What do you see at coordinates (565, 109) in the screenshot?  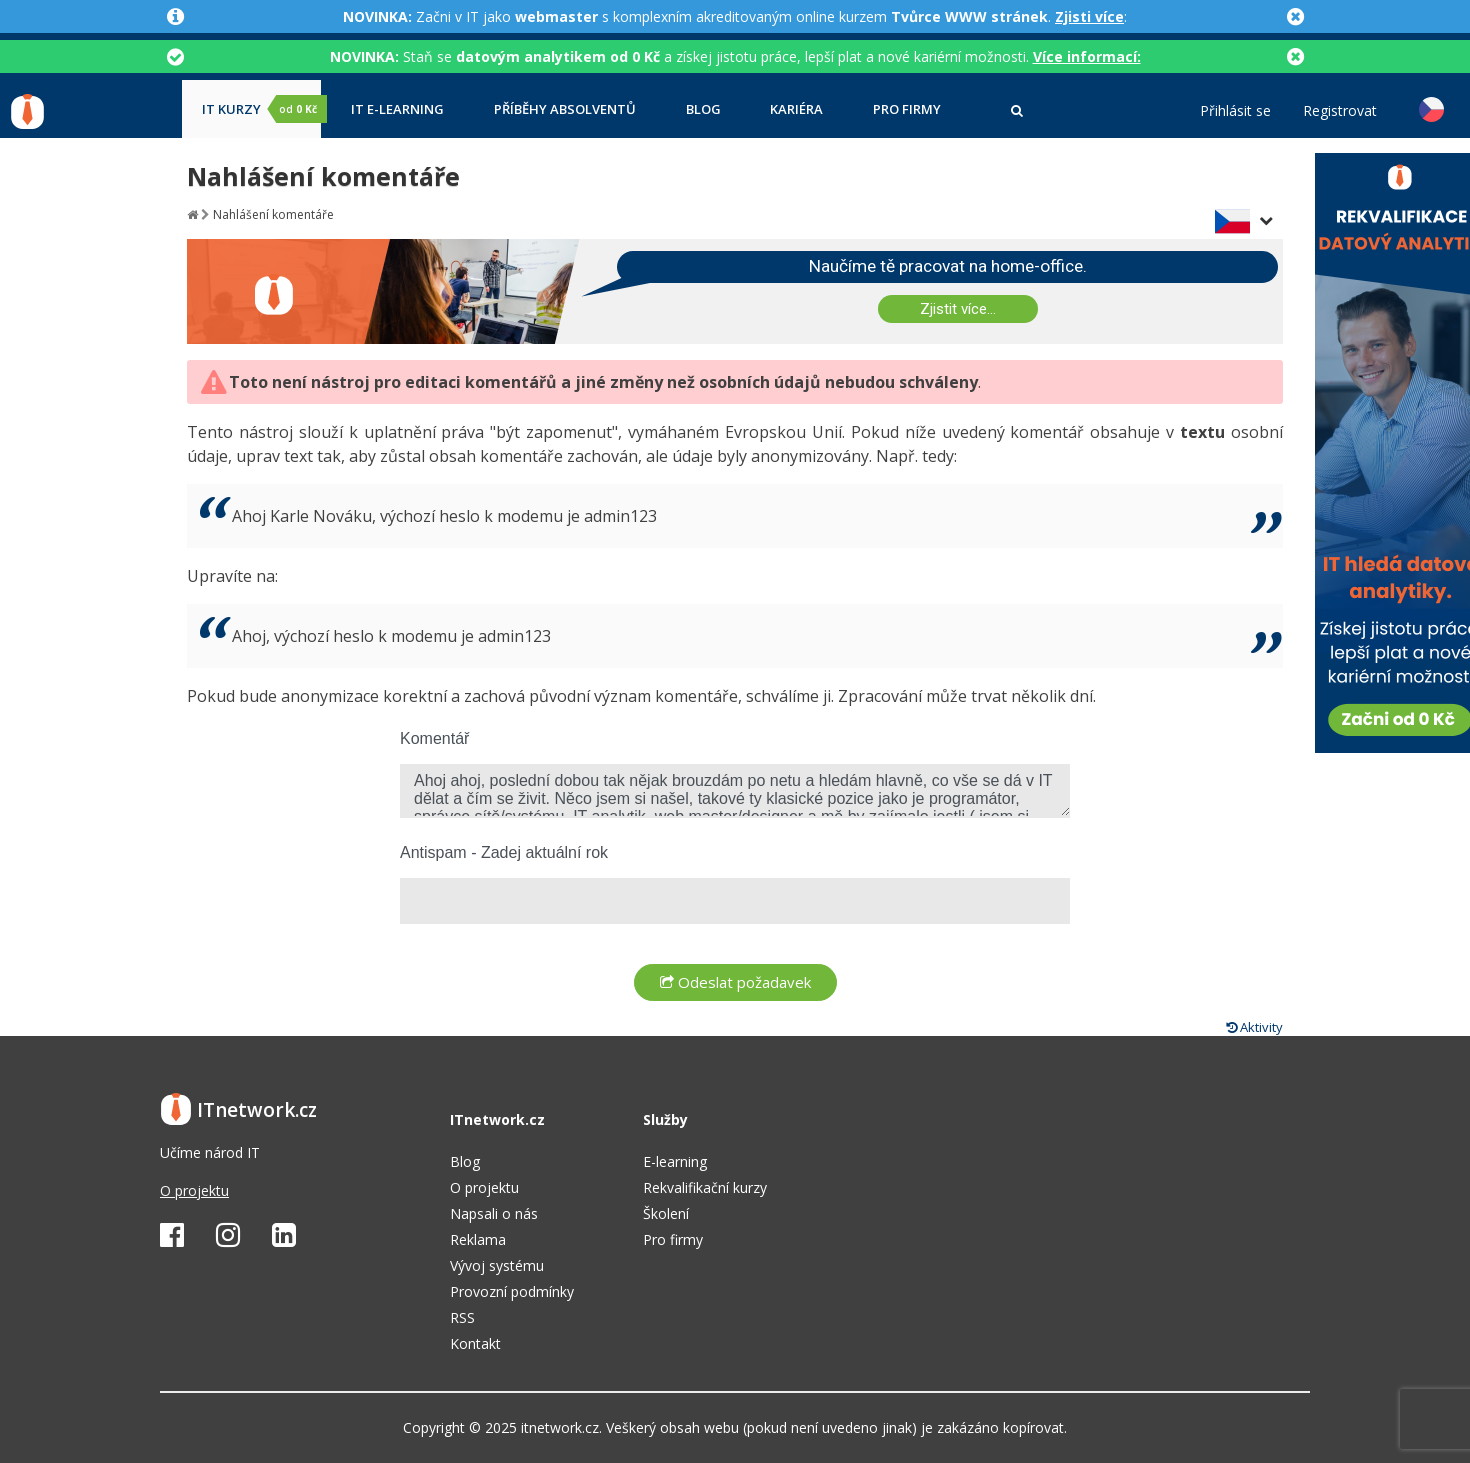 I see `Příběhy absolventů` at bounding box center [565, 109].